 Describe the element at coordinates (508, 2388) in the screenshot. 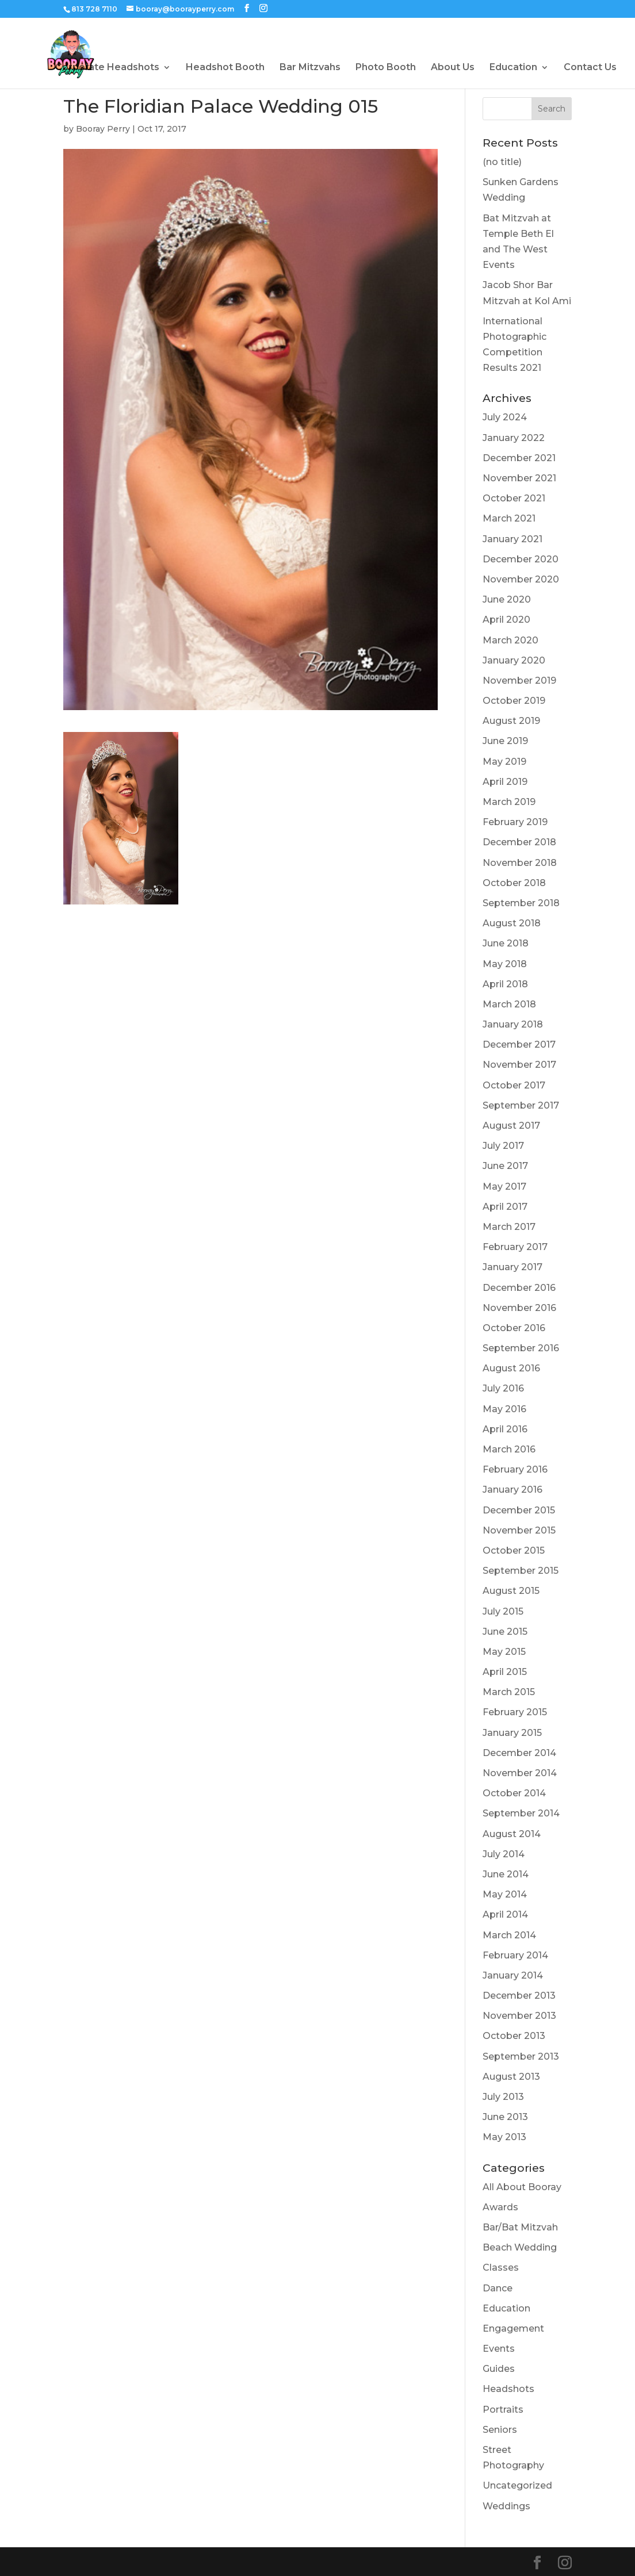

I see `Headshots` at that location.